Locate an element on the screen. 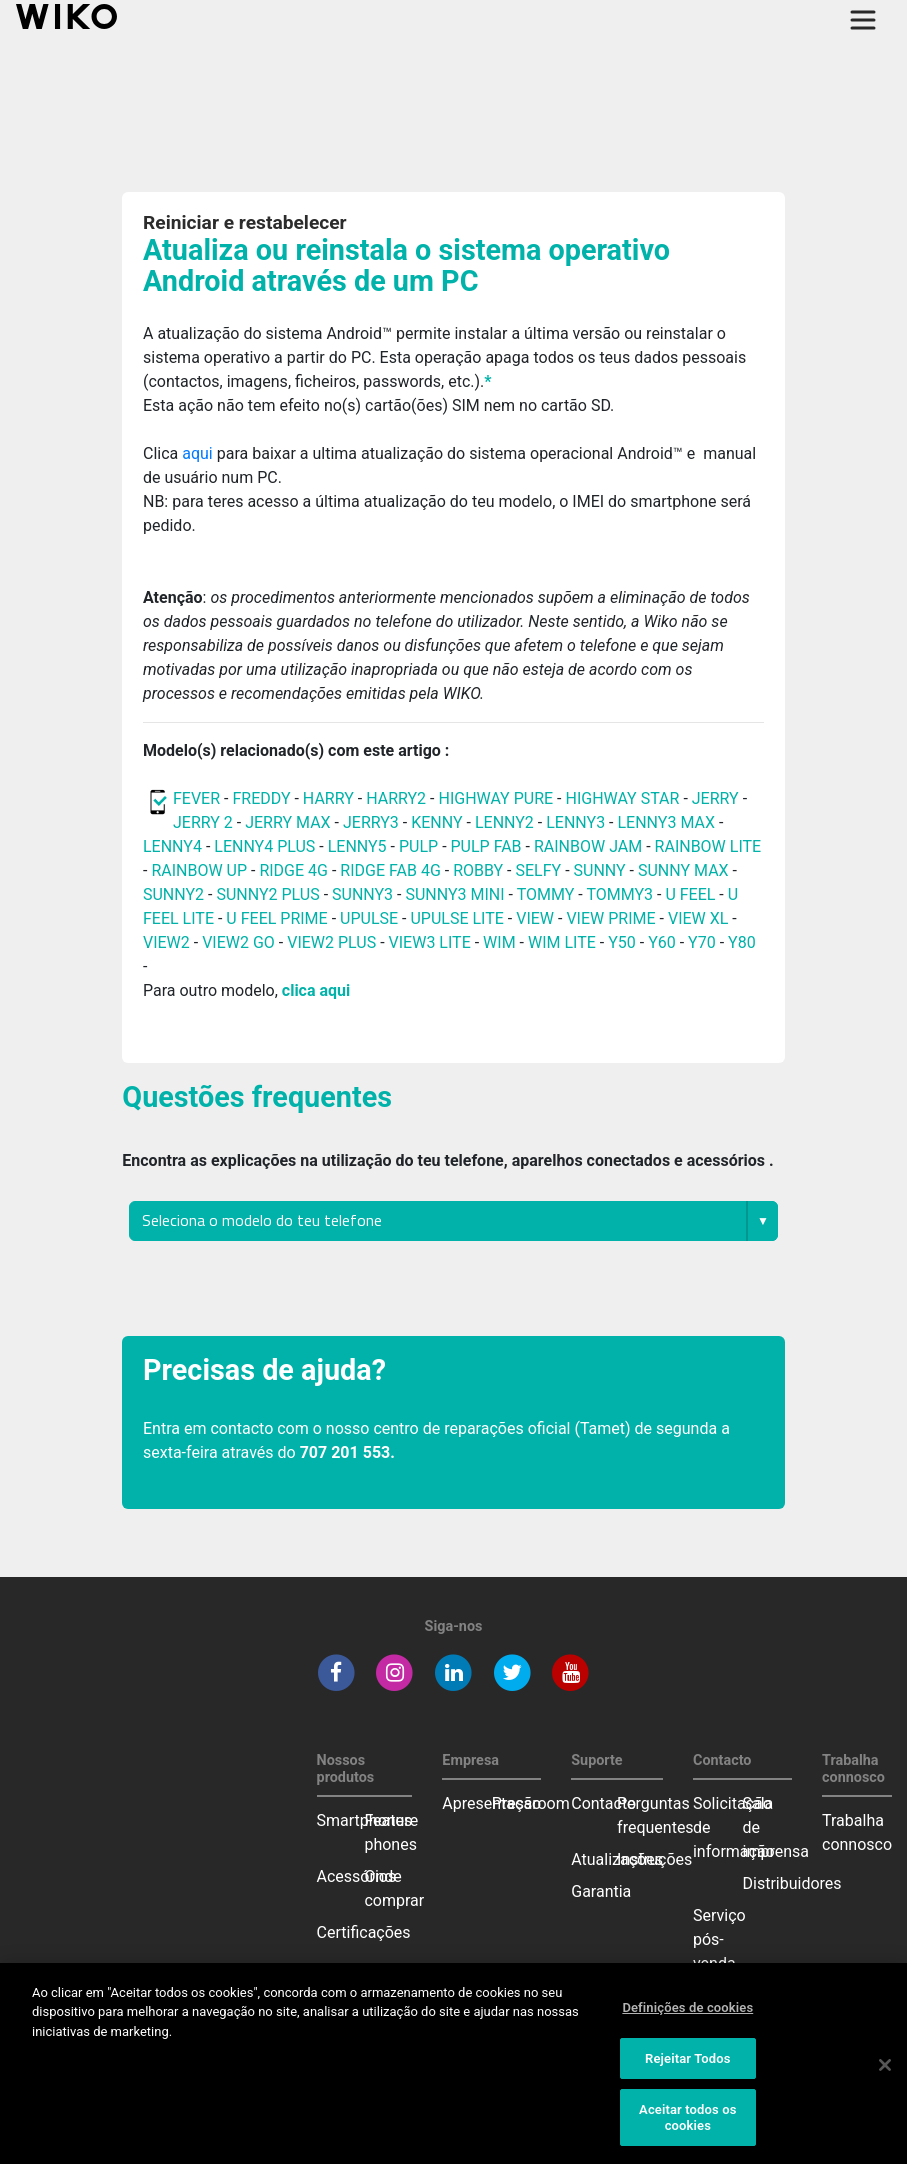 The width and height of the screenshot is (907, 2164). UPULSE is located at coordinates (371, 918).